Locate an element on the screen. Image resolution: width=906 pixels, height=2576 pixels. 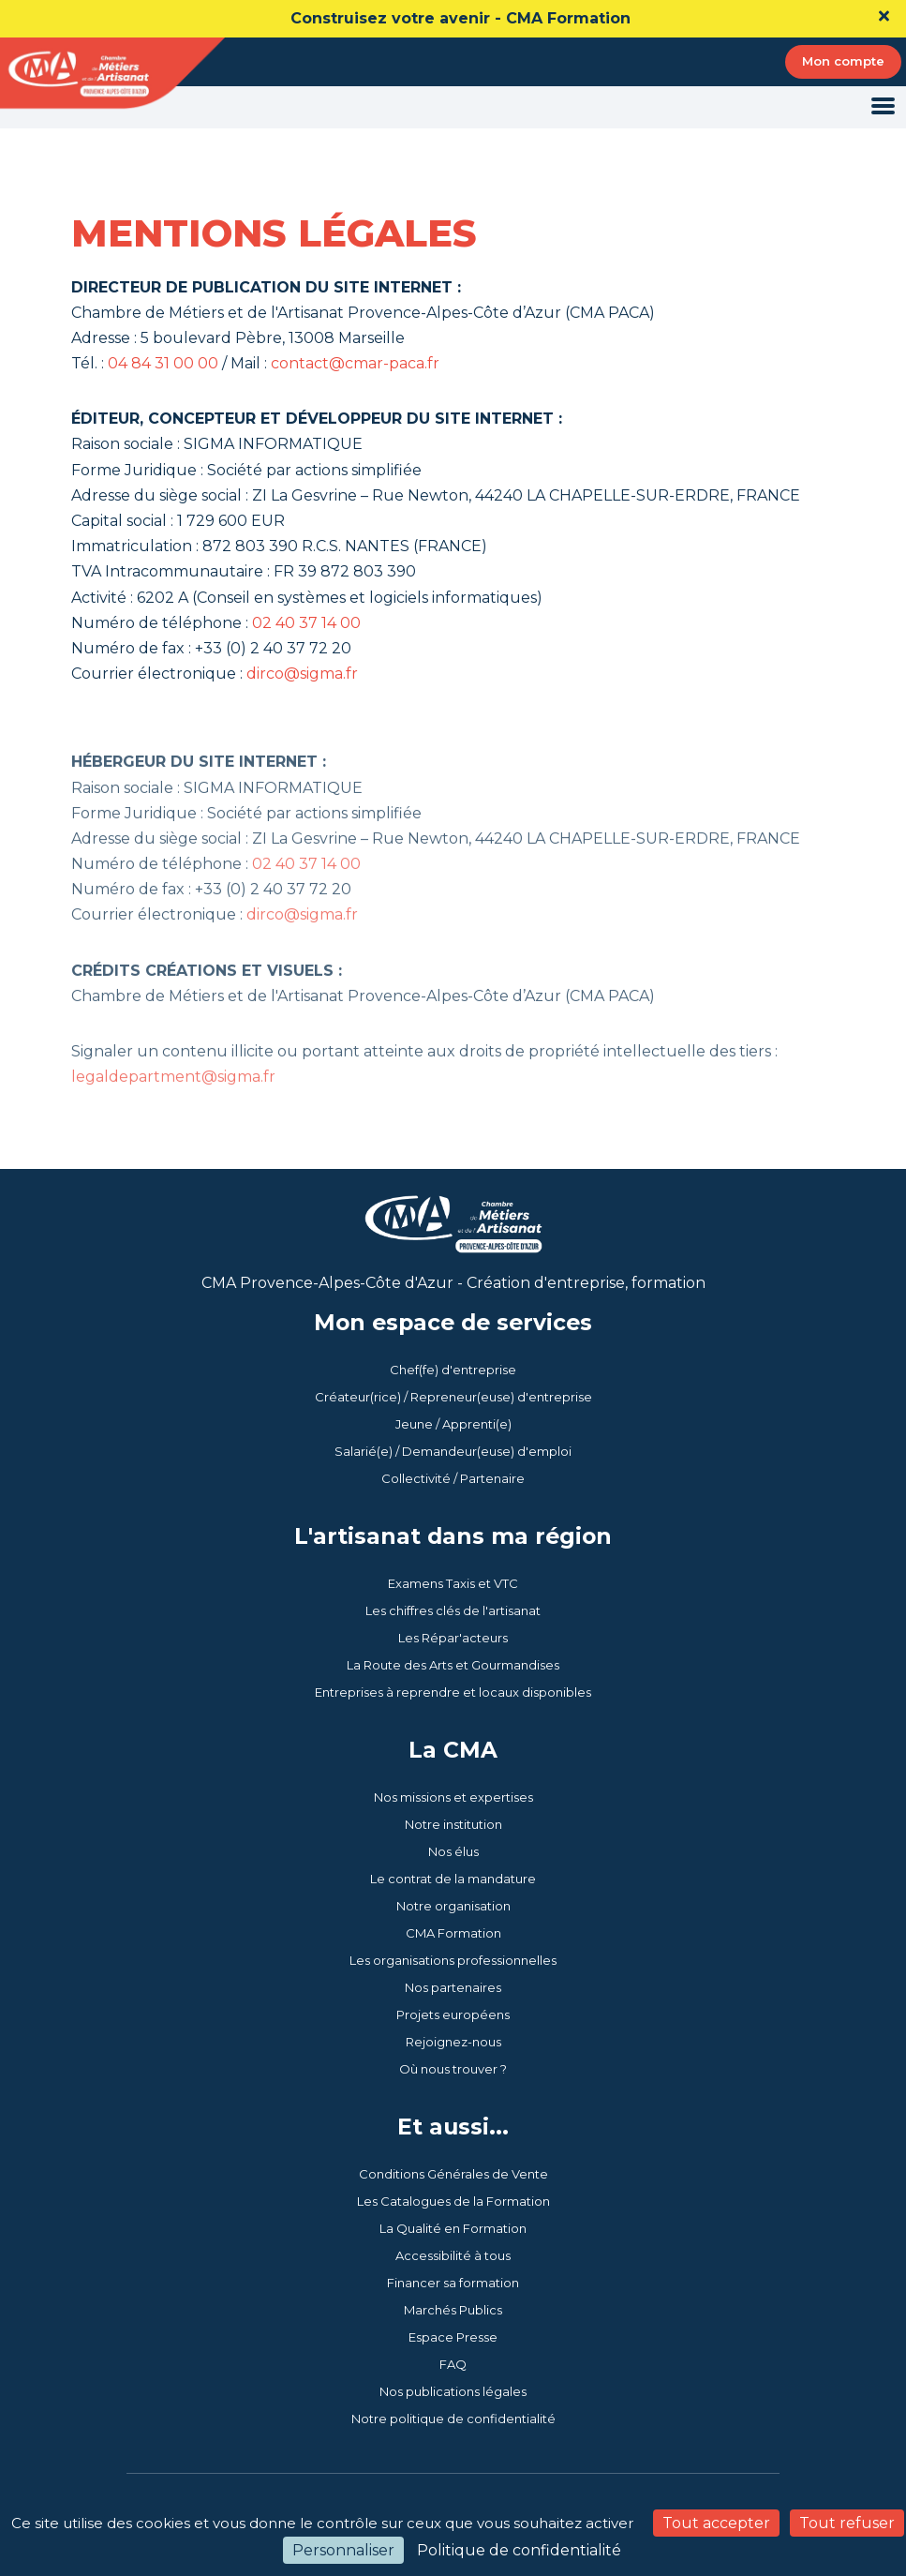
Entreprises à reprendre et locaux disponibles is located at coordinates (453, 1692).